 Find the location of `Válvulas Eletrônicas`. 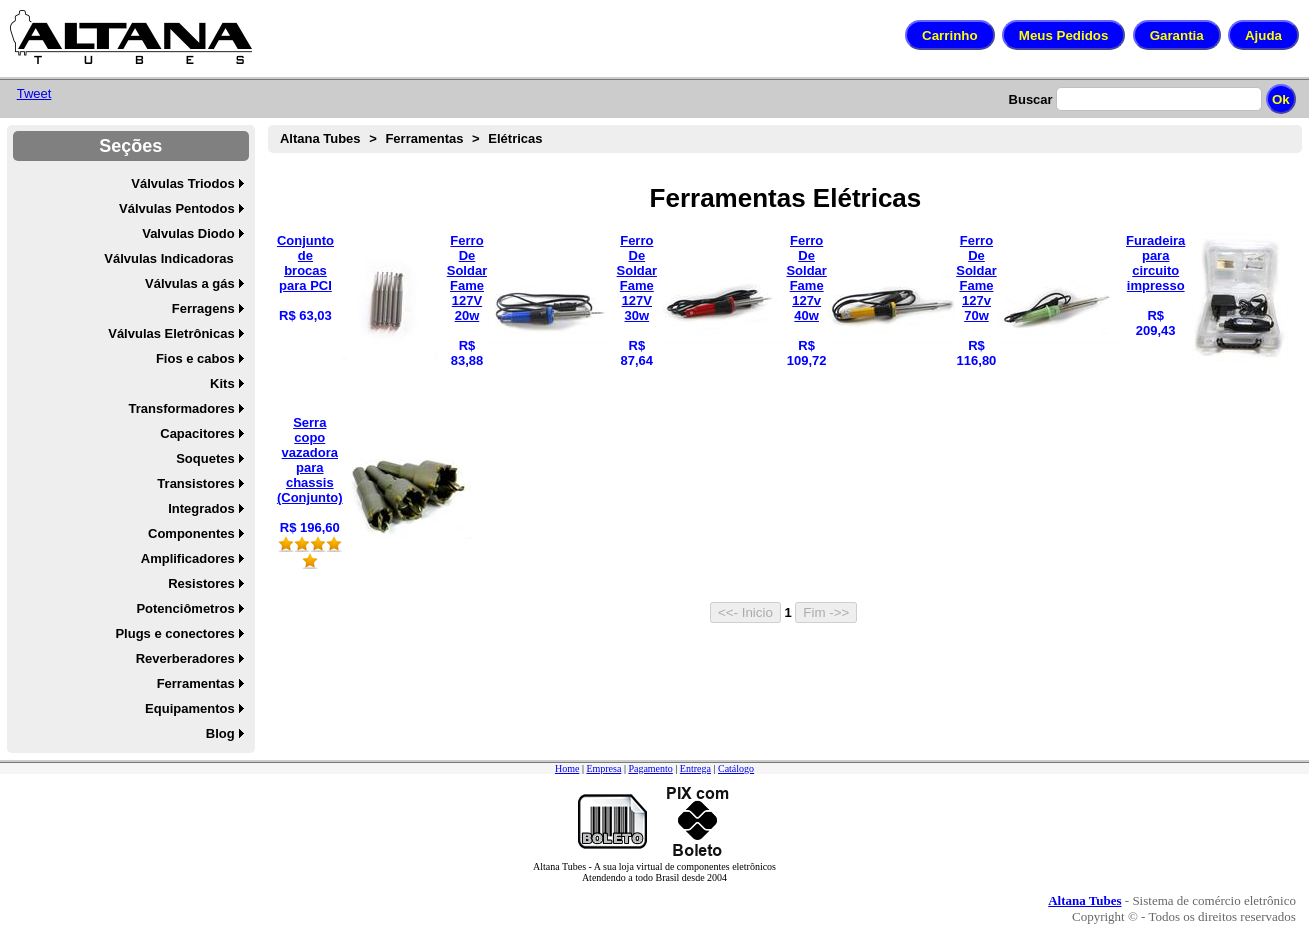

Válvulas Eletrônicas is located at coordinates (171, 333).